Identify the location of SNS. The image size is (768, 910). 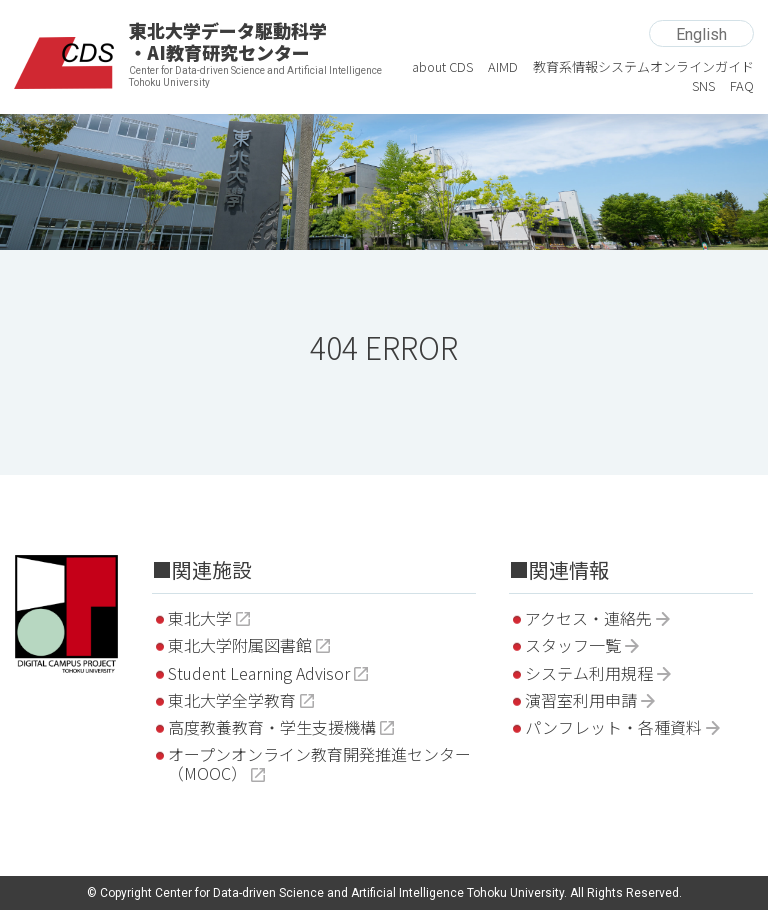
(703, 85).